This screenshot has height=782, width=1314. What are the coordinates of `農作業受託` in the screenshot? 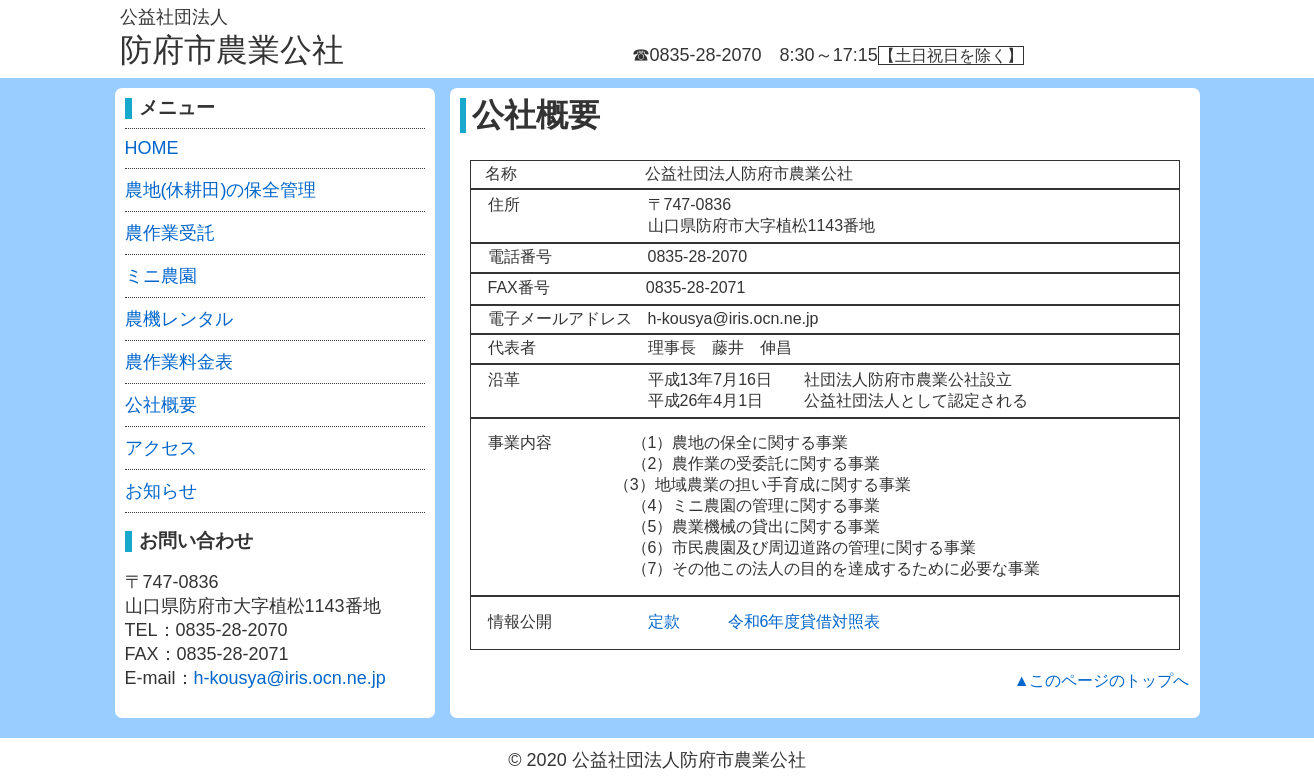 It's located at (170, 233).